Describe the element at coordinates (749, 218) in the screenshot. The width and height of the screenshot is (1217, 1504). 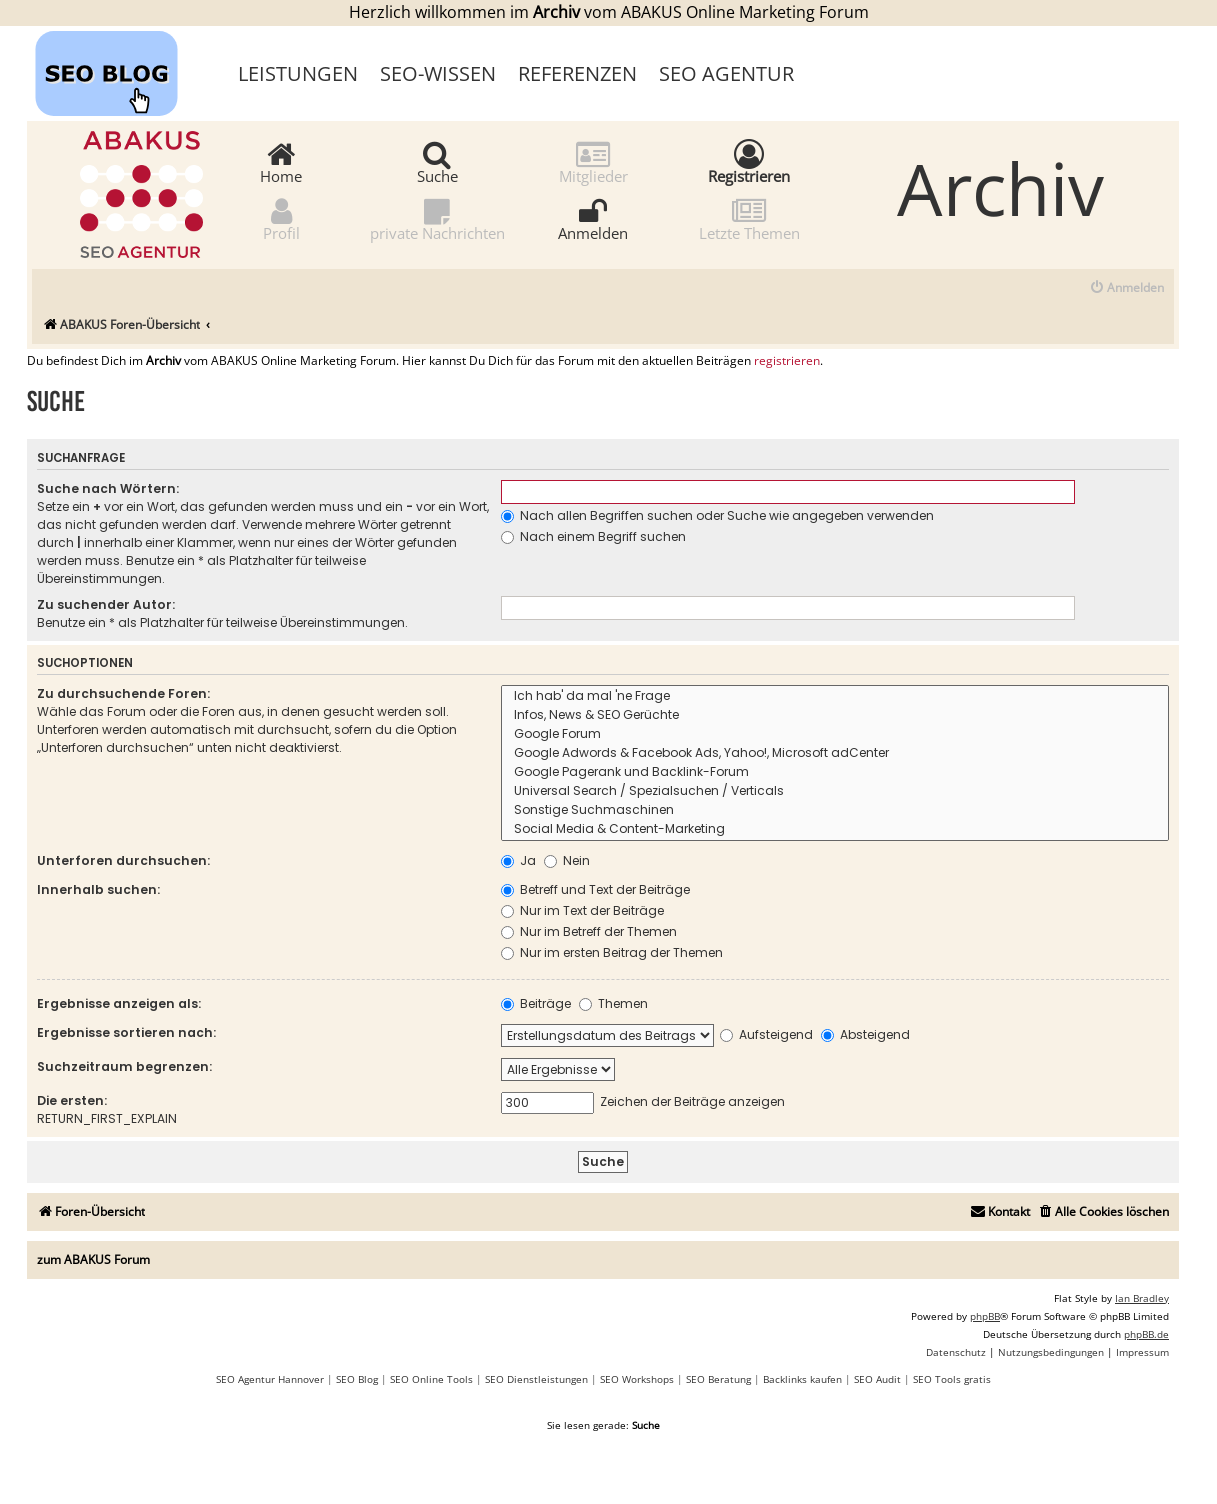
I see `Letzte Themen` at that location.